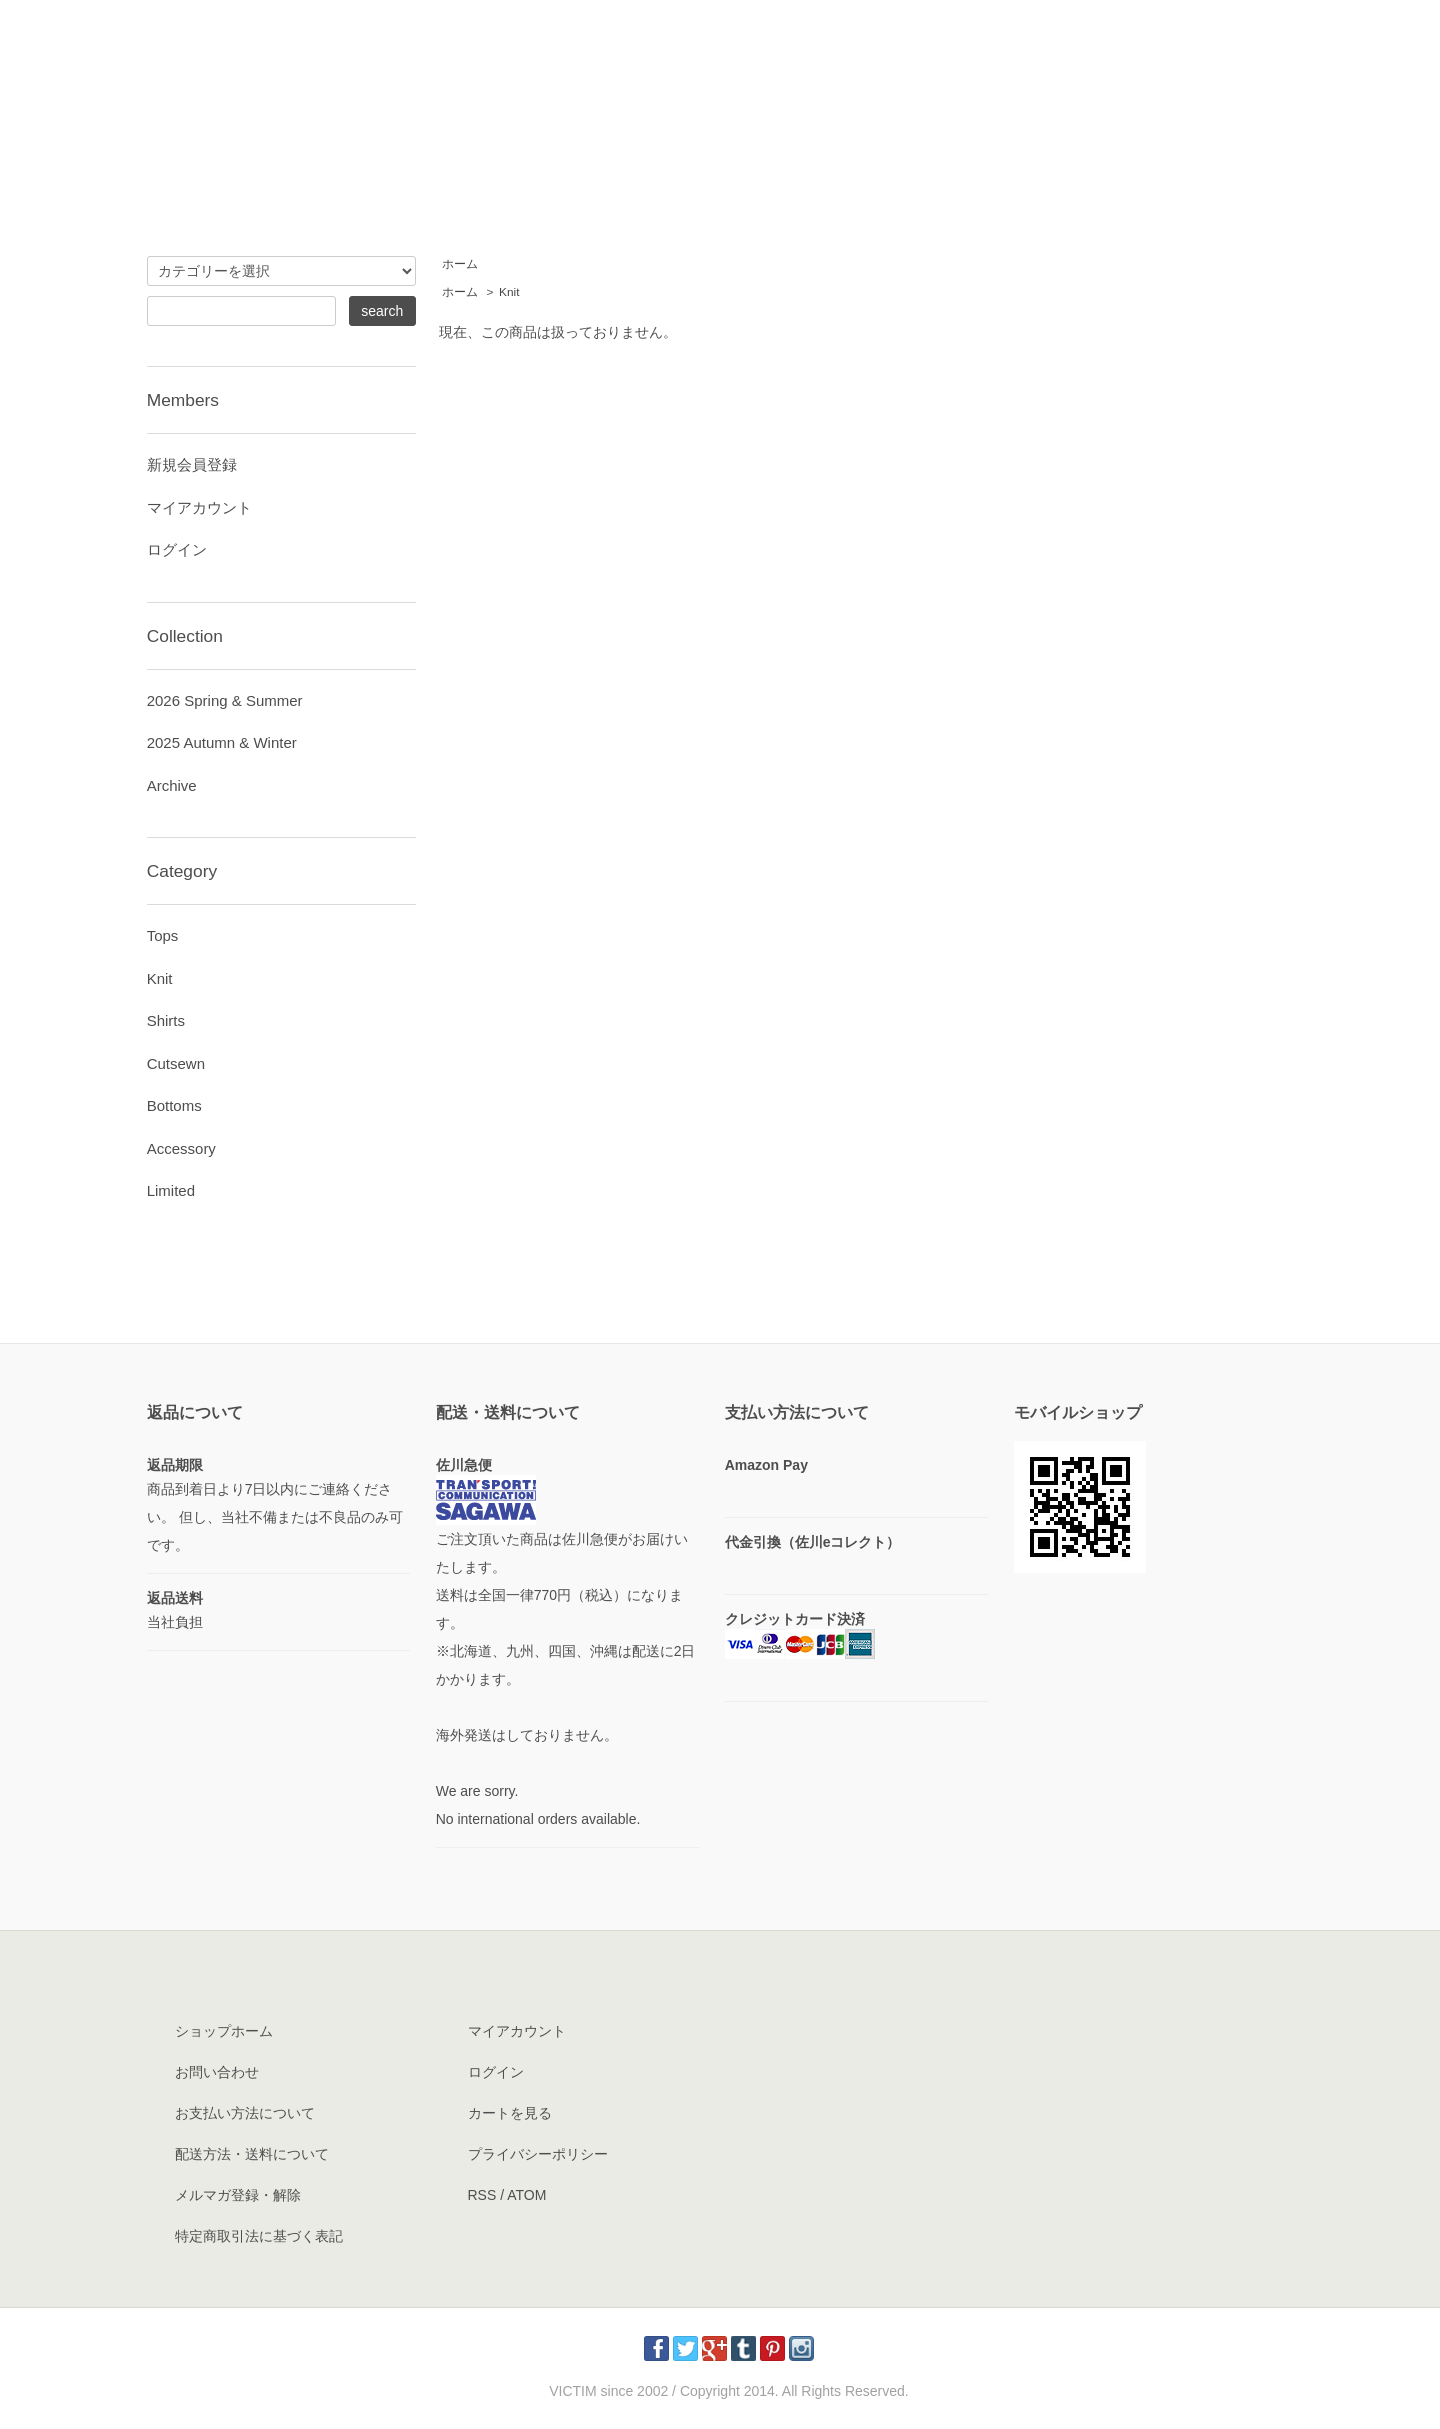  I want to click on プライバシーポリシー, so click(538, 2154).